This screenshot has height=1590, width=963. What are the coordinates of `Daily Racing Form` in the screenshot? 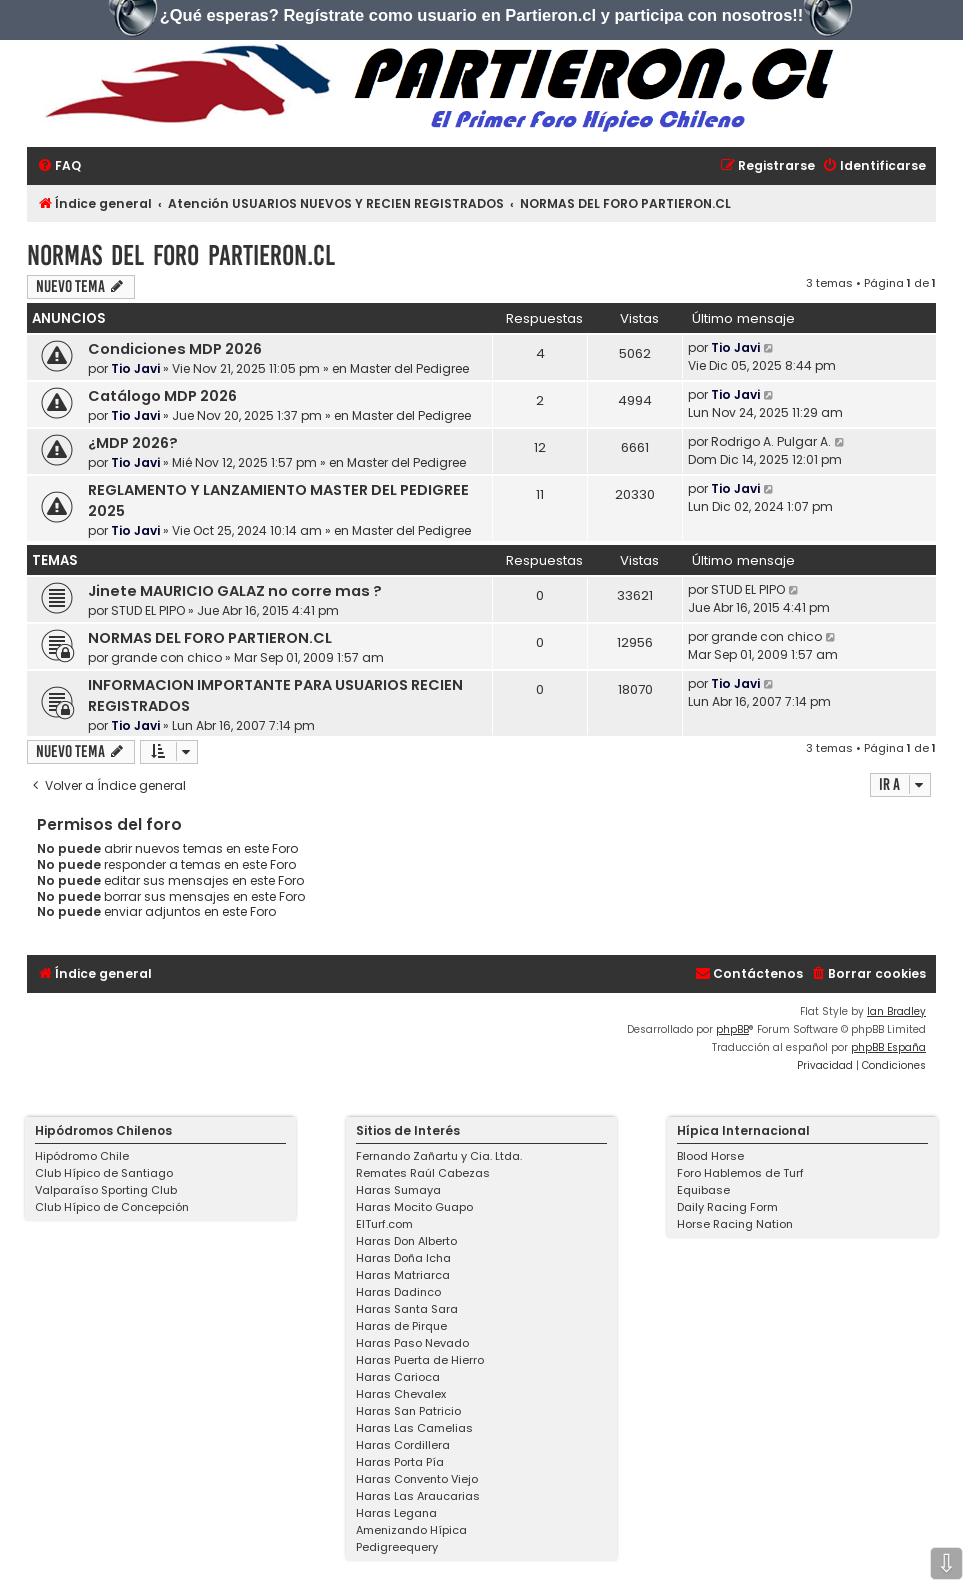 It's located at (727, 1207).